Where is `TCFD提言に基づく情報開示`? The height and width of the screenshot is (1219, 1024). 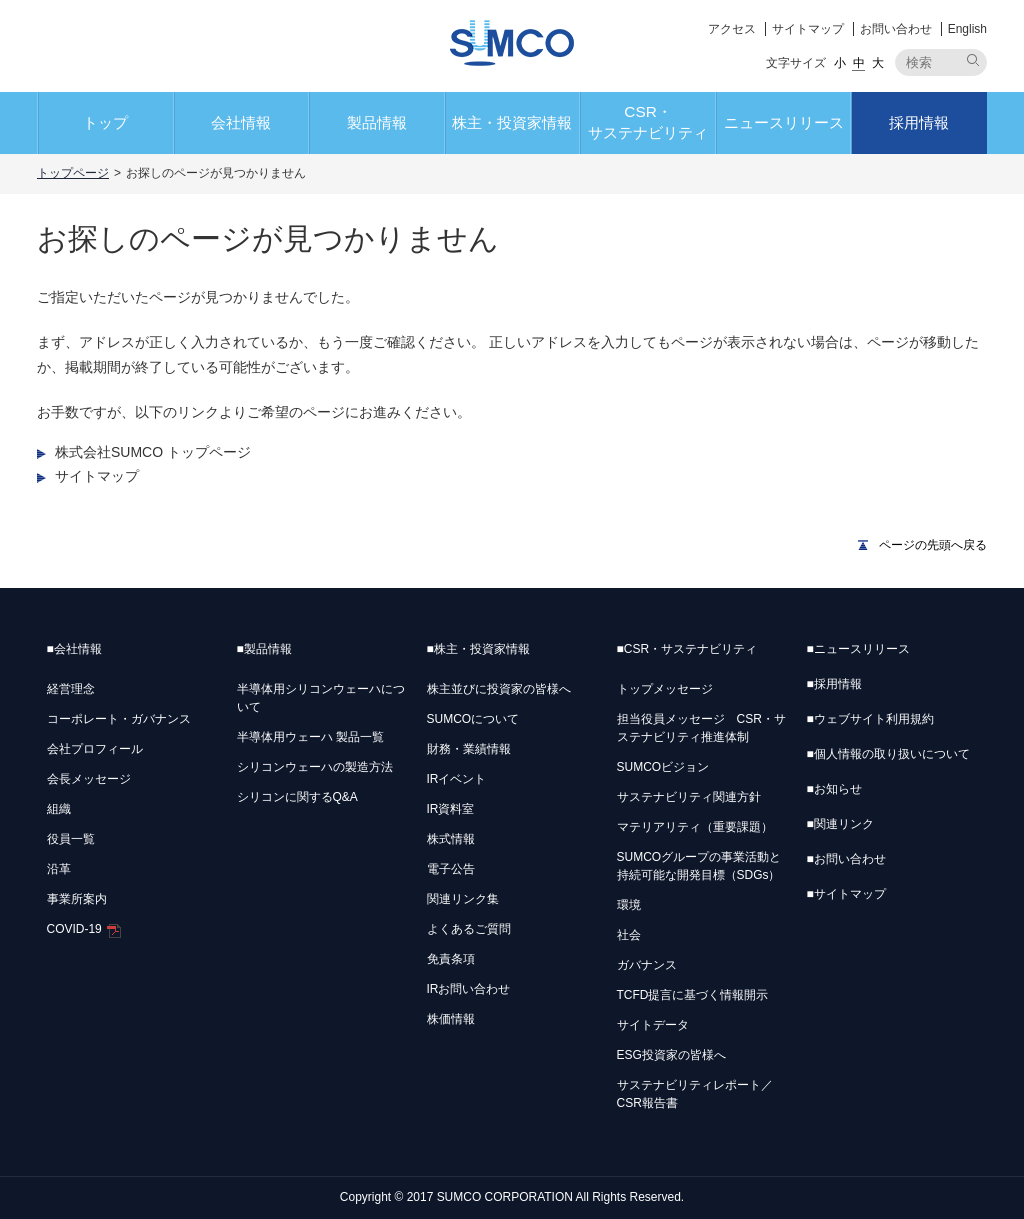
TCFD提言に基づく情報開示 is located at coordinates (693, 995).